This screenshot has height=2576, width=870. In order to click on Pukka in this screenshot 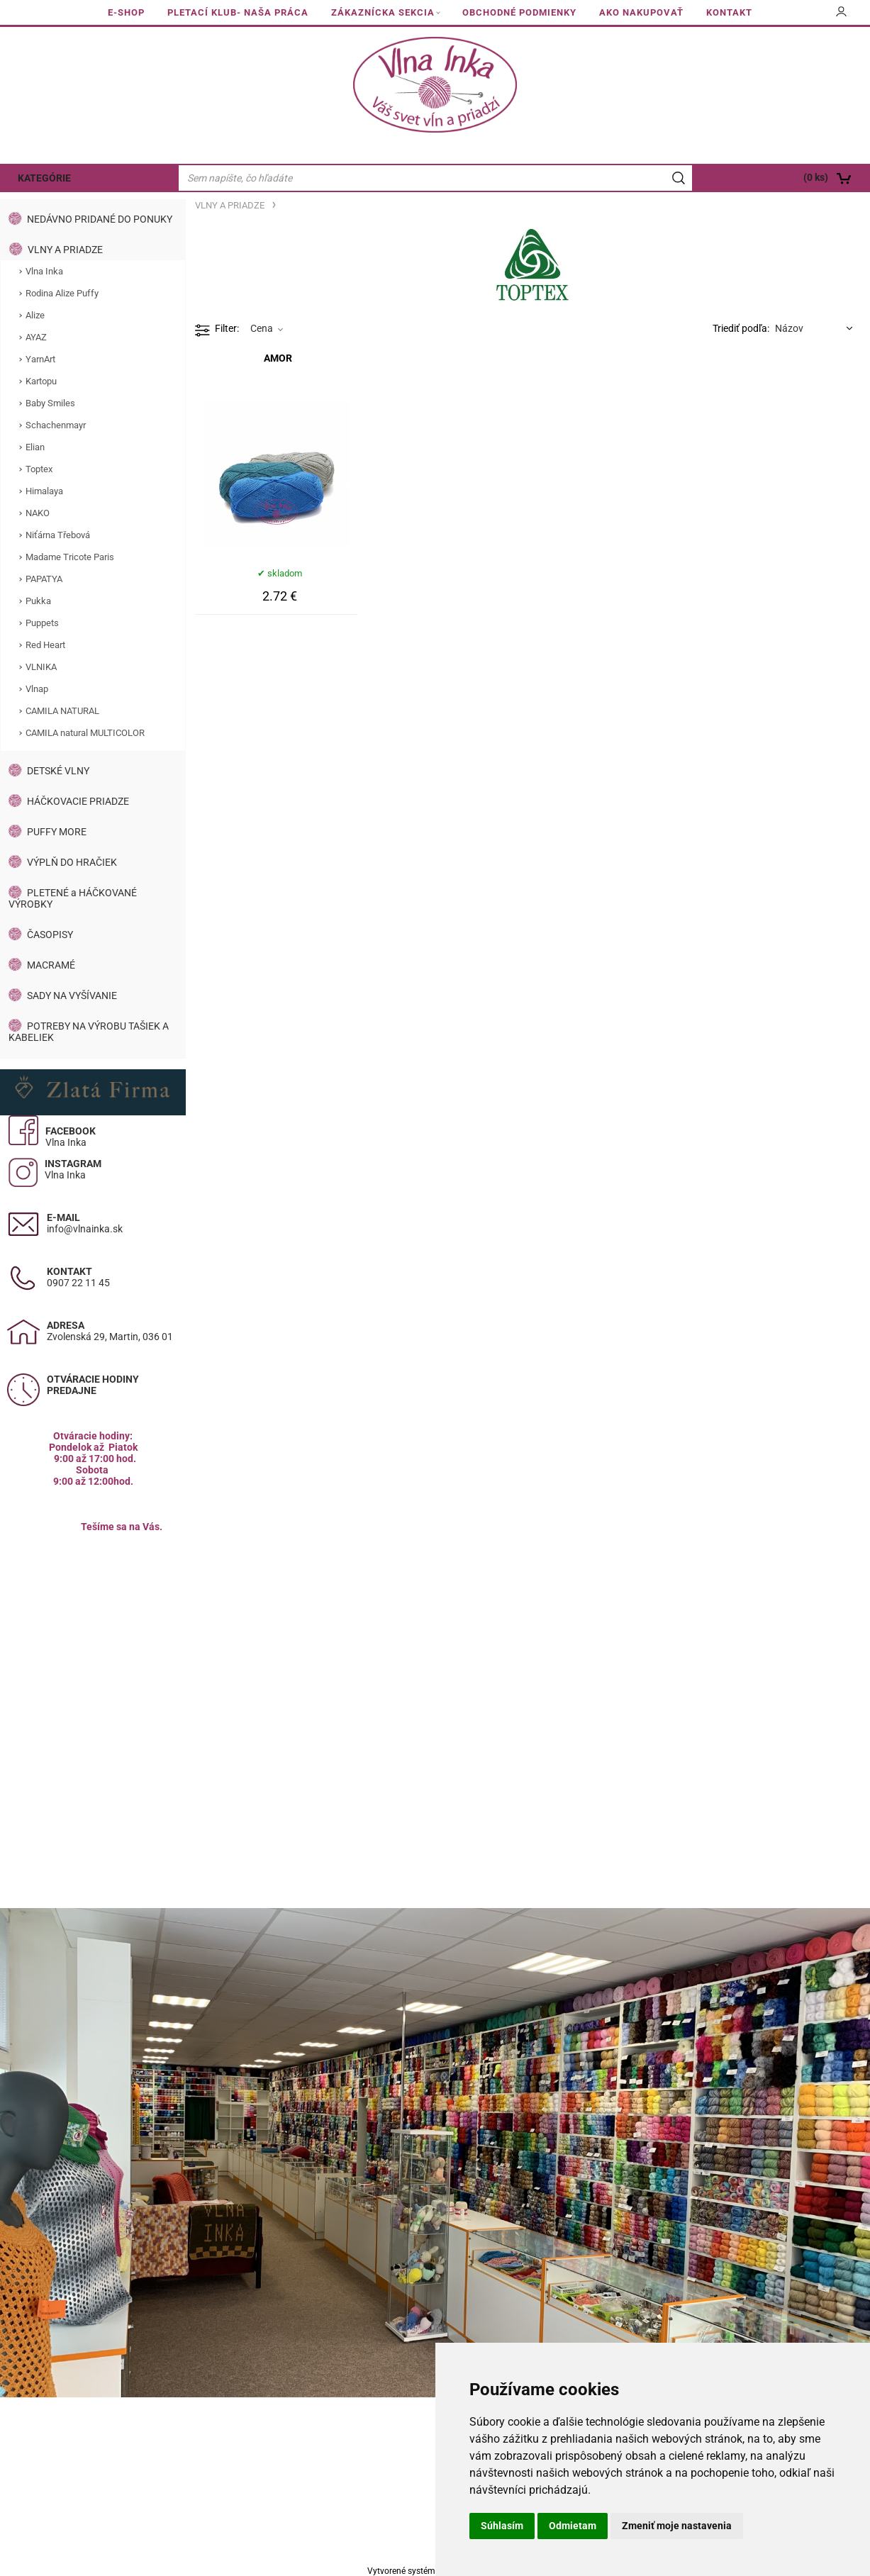, I will do `click(38, 601)`.